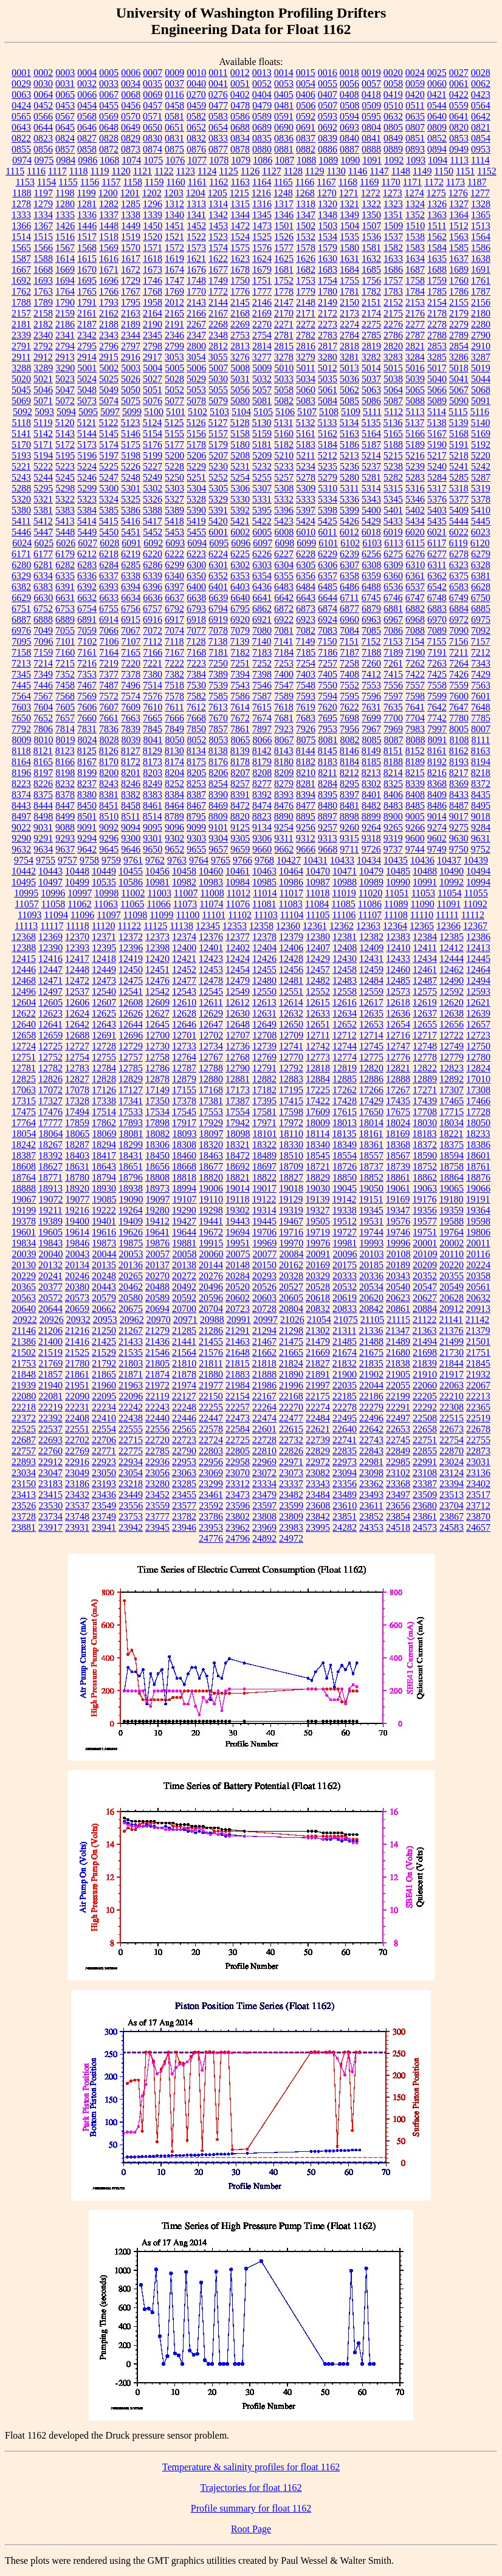 The image size is (502, 2576). I want to click on 23049, so click(77, 1473).